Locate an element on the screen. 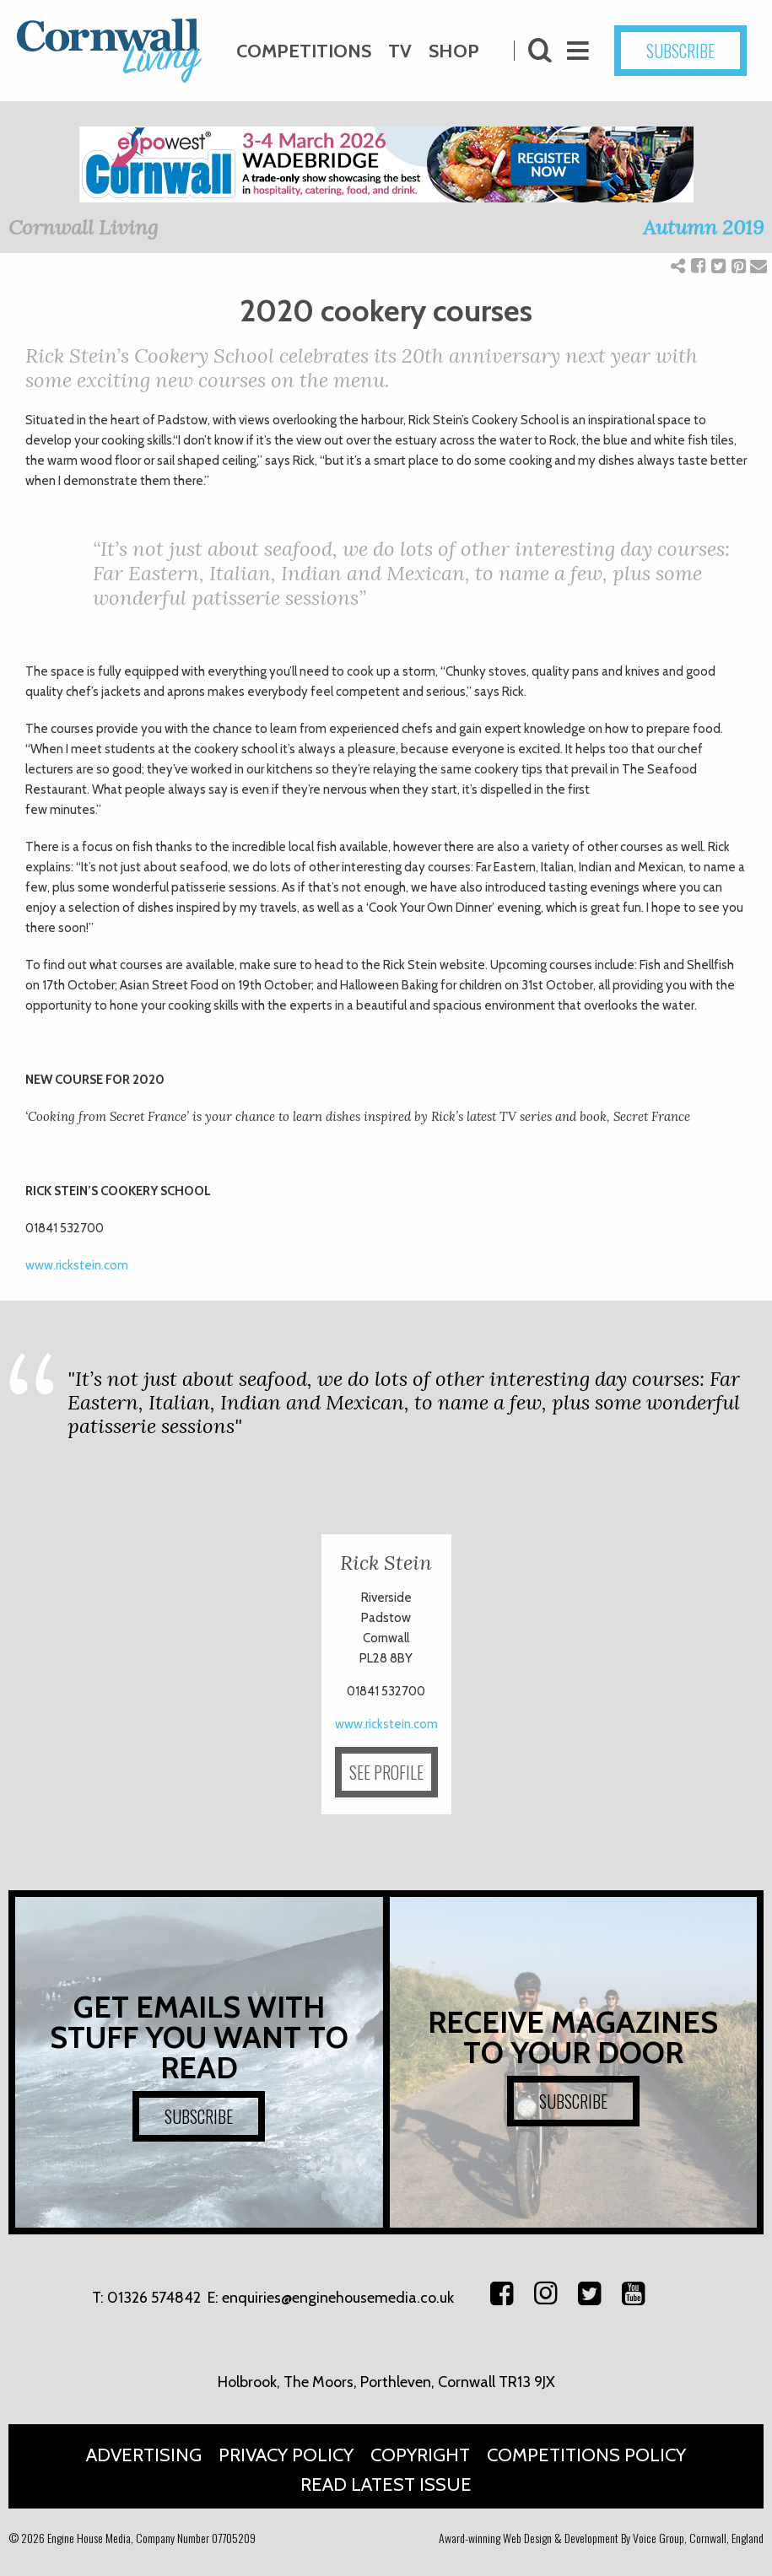  01326 574842 is located at coordinates (154, 2297).